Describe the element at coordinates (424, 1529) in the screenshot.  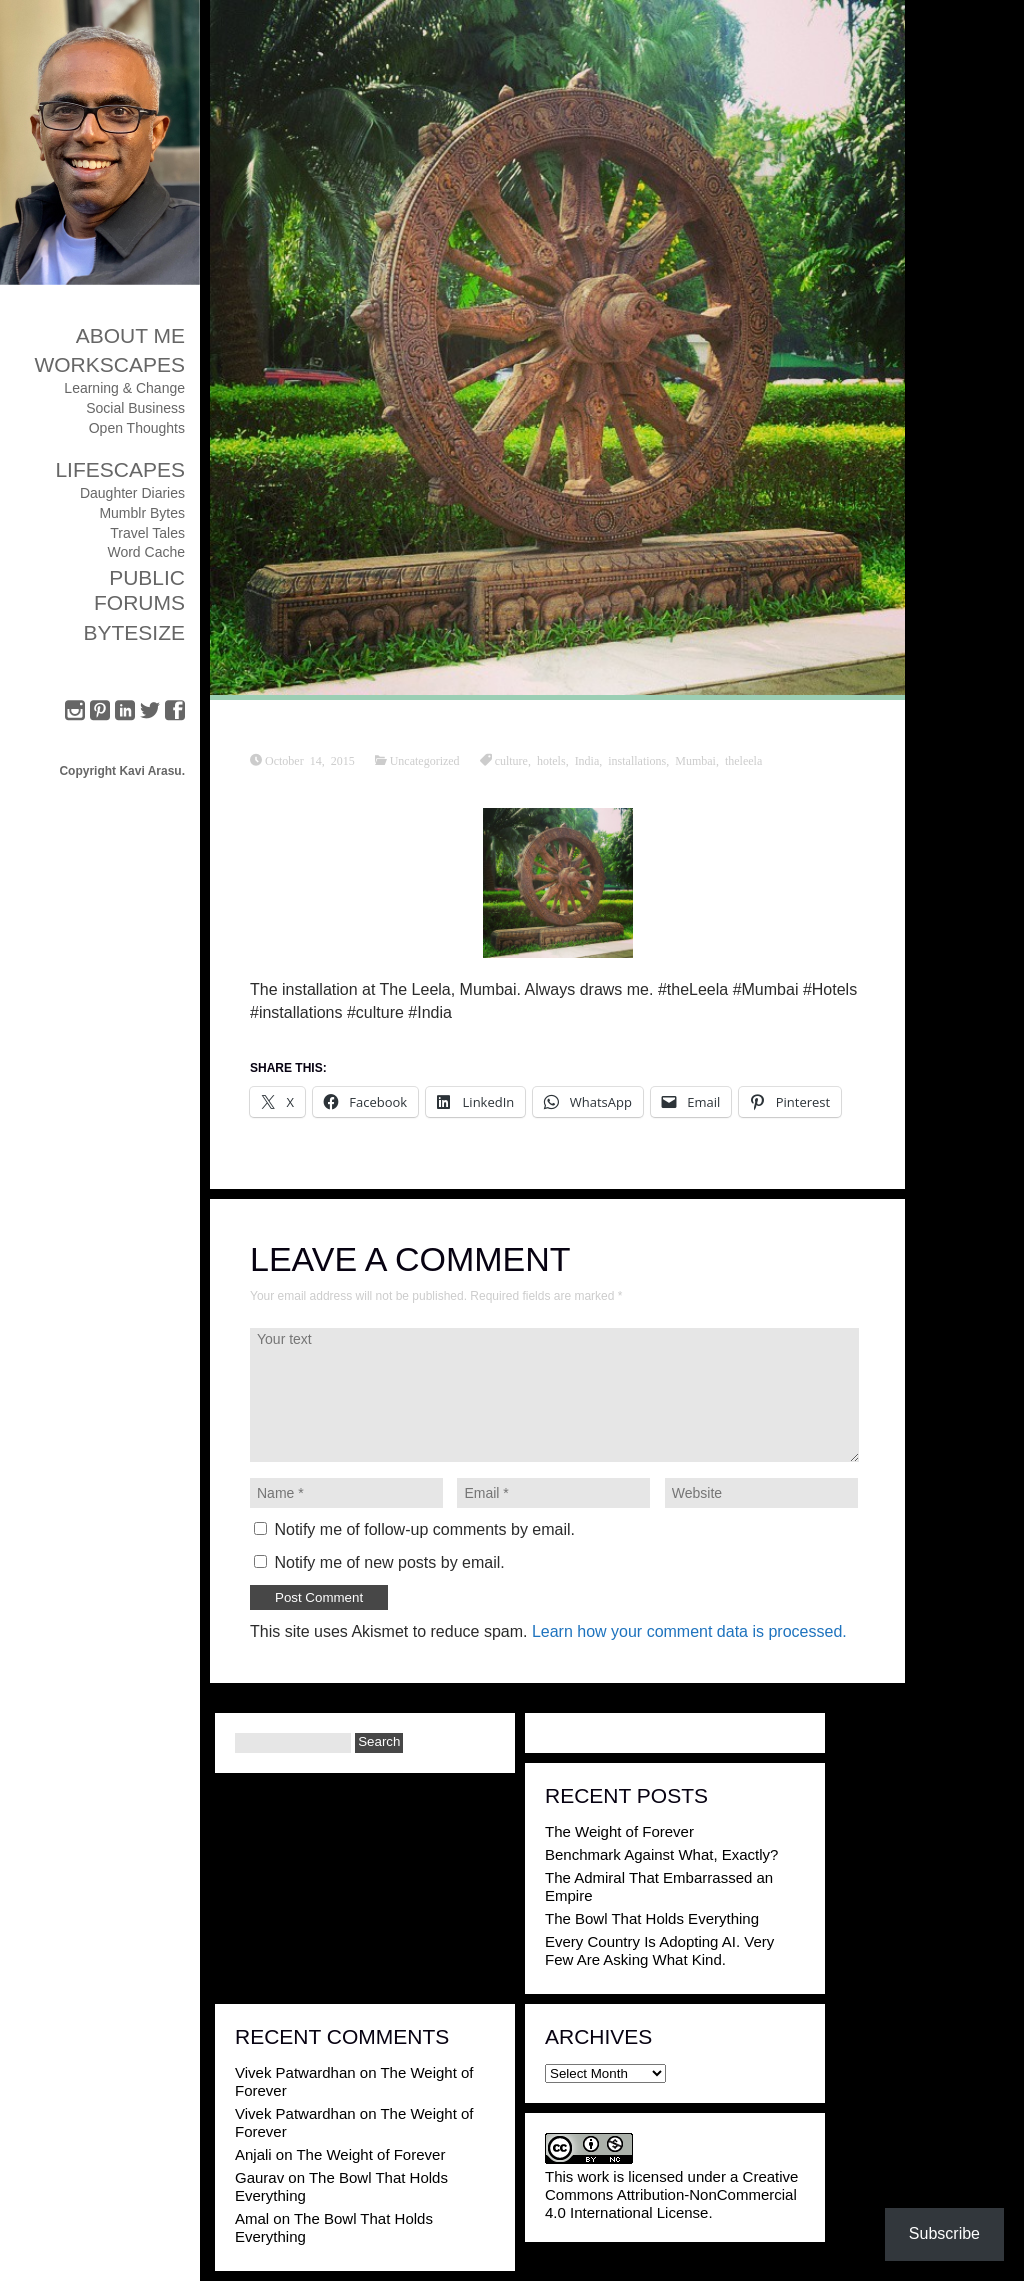
I see `Notify me of follow-up comments by email.` at that location.